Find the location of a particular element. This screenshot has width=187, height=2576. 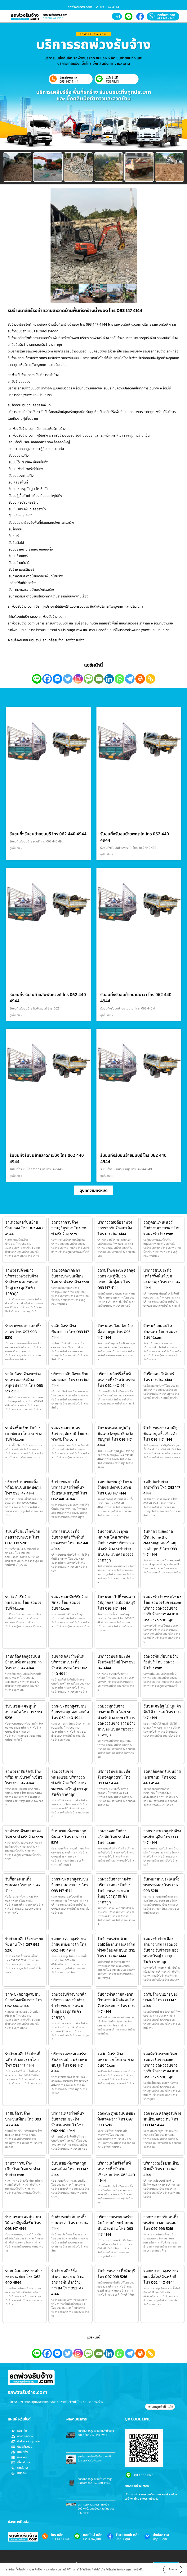

รถกะบะดอกสูงรับขนย้ายราคาถูกดอยสะเก็ด โทร 062 440 4944 is located at coordinates (70, 1712).